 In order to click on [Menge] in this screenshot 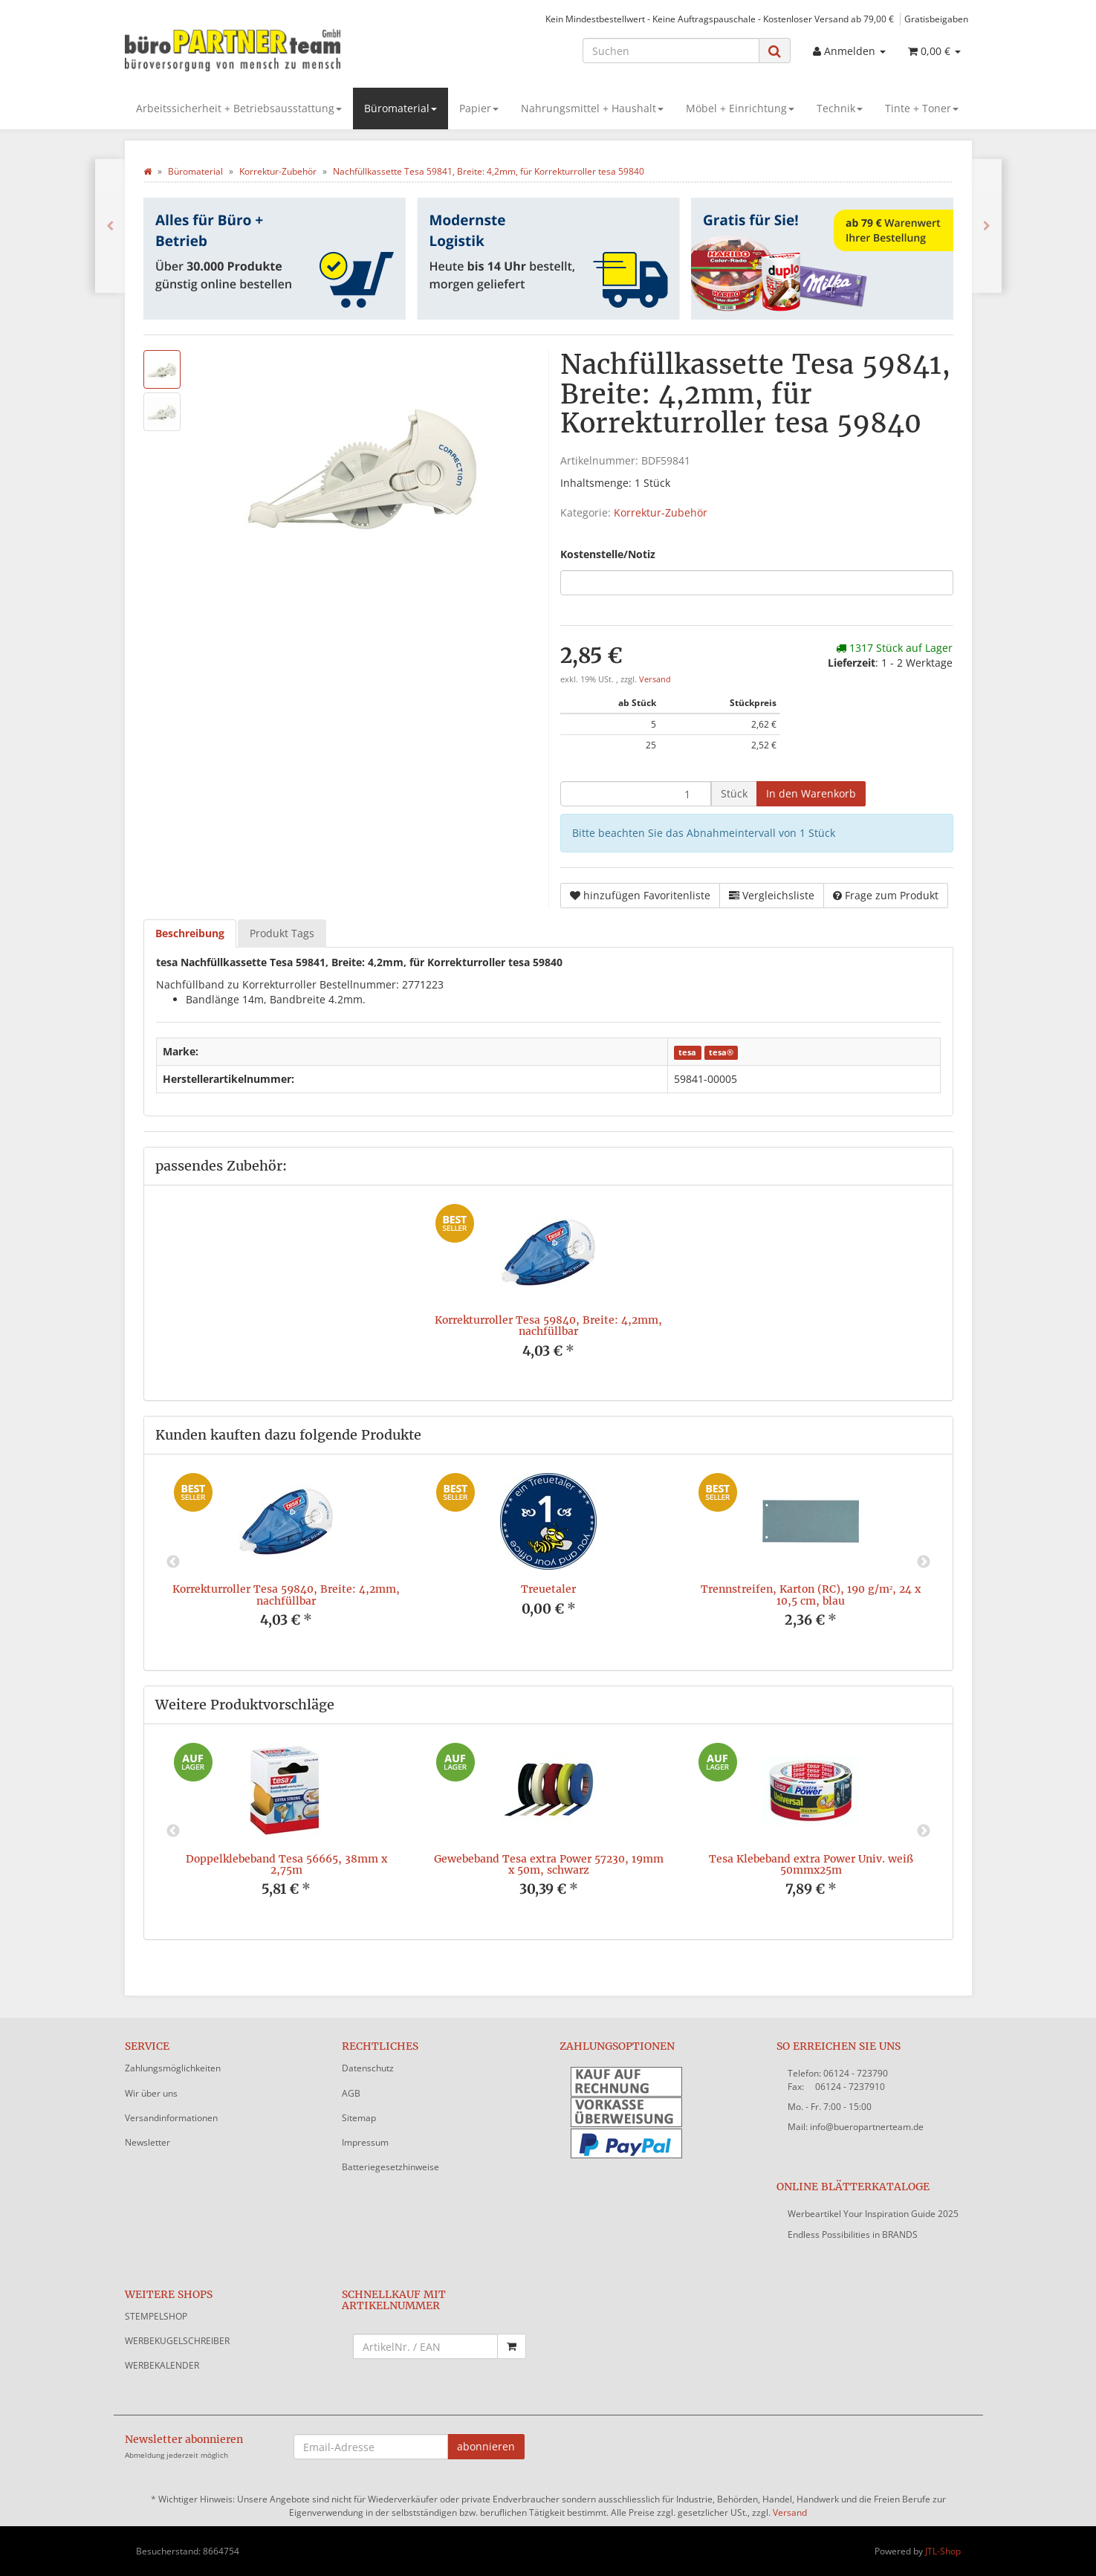, I will do `click(635, 793)`.